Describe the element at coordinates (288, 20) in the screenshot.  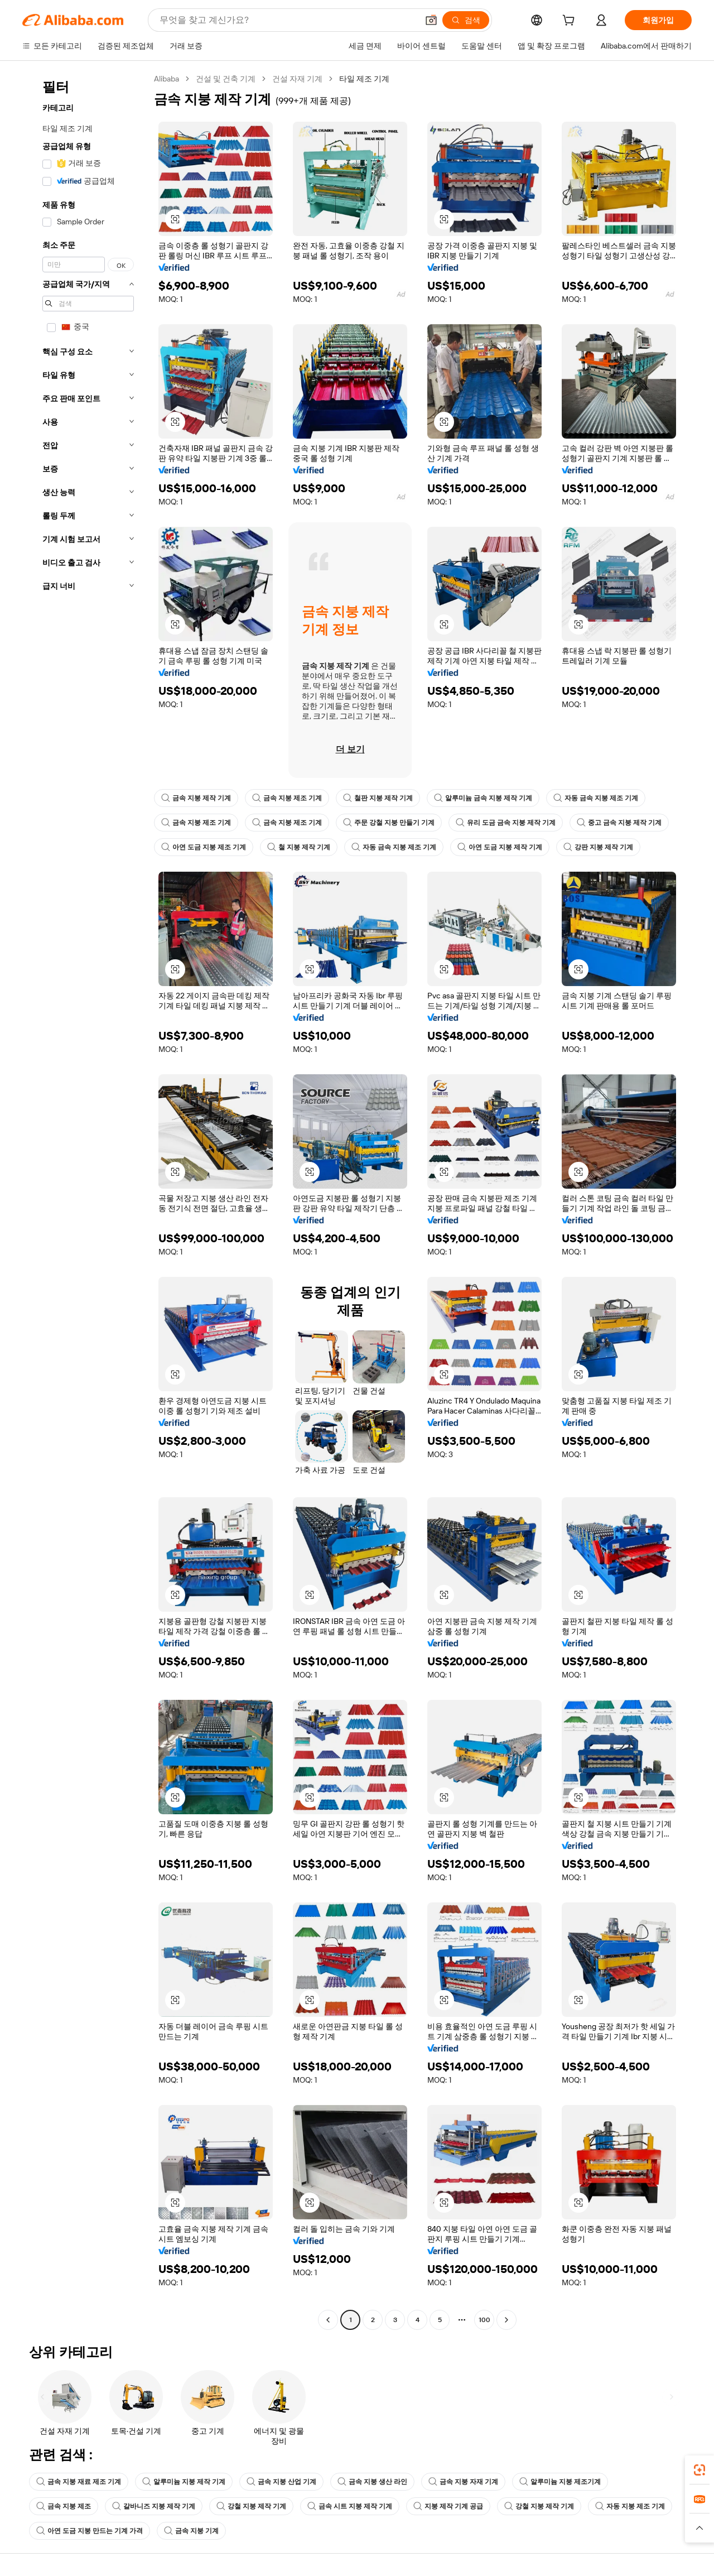
I see `[Search Alibaba]` at that location.